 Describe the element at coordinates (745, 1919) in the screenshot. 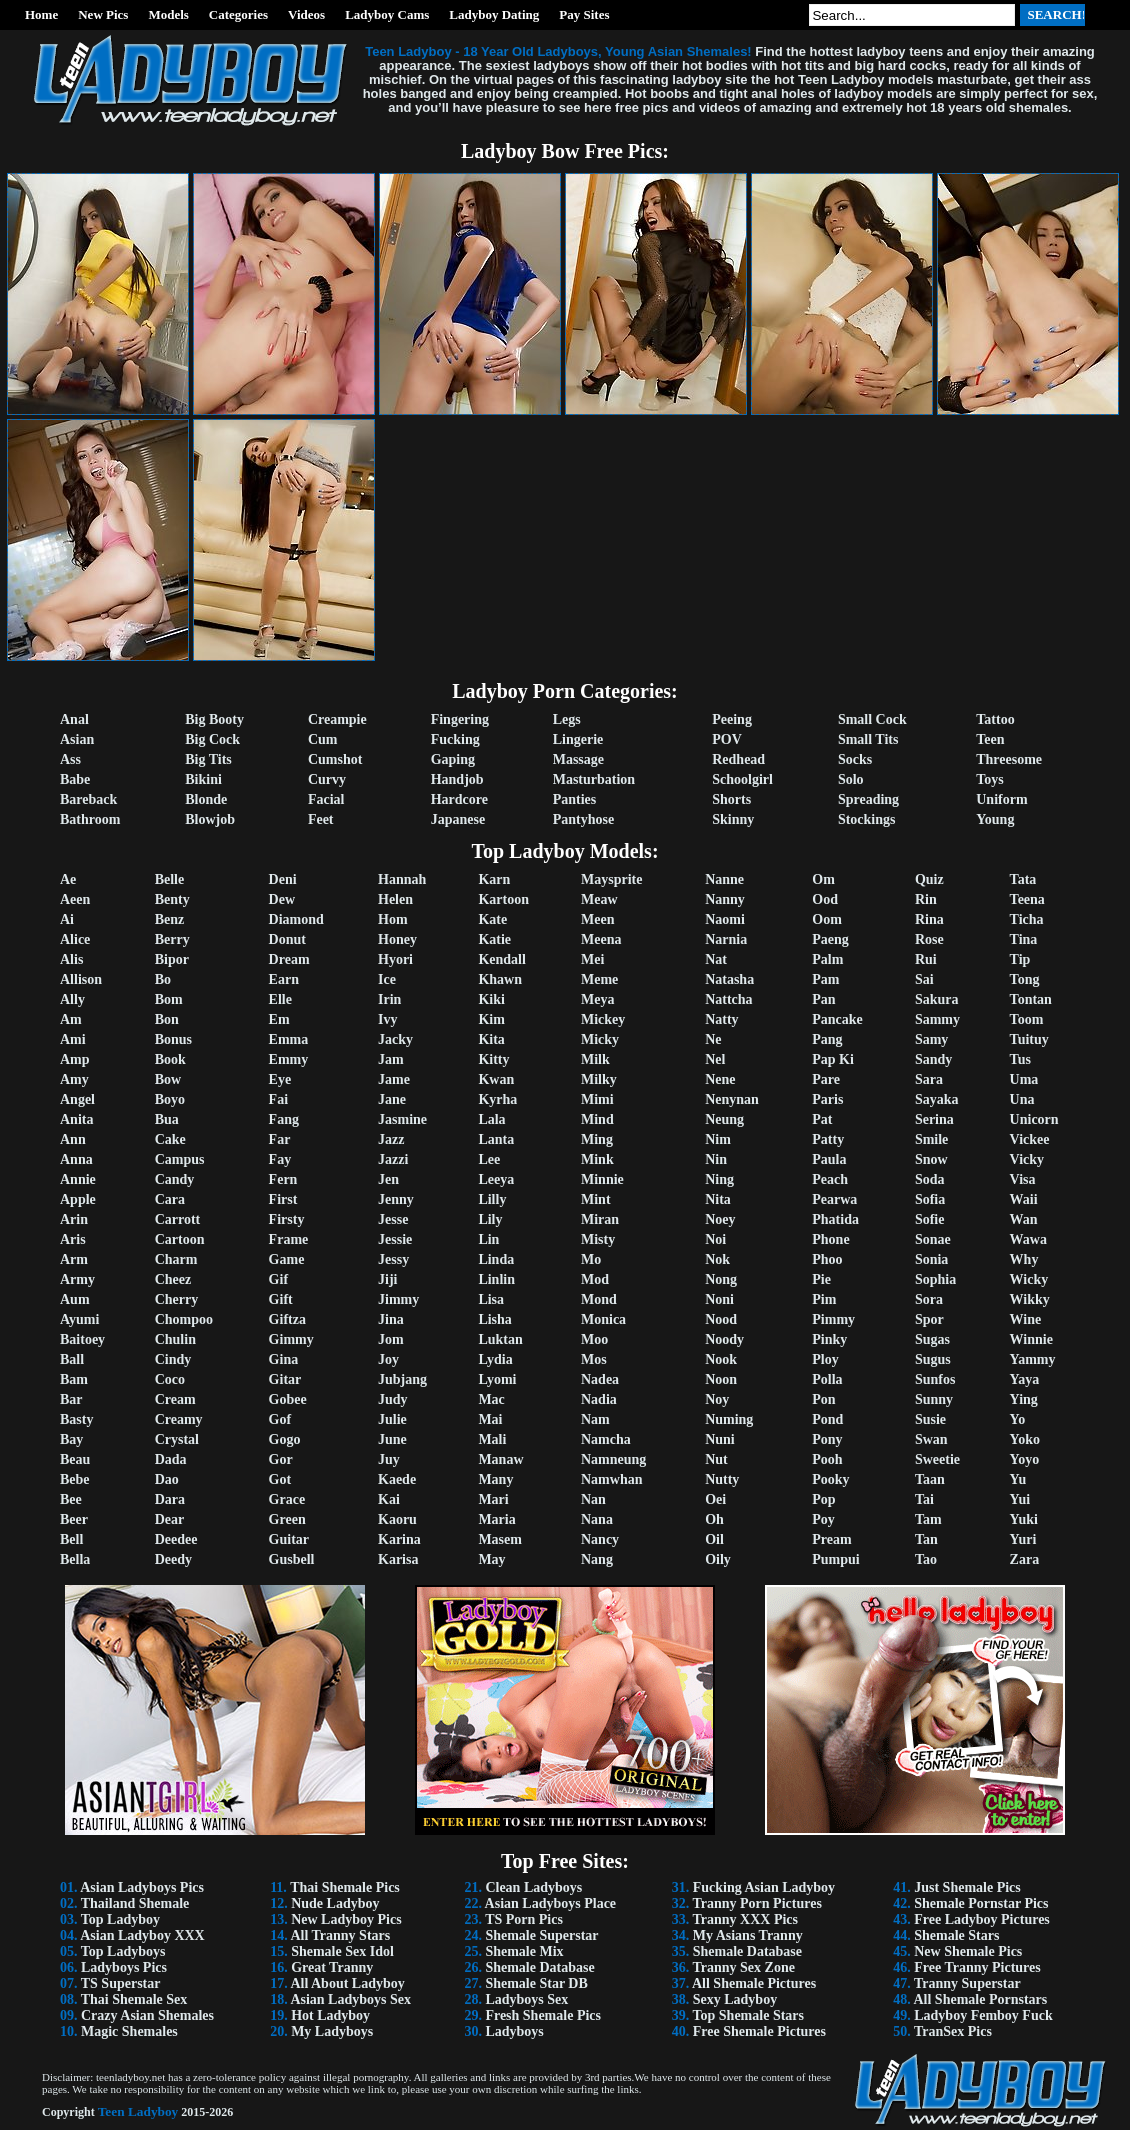

I see `Tranny XXX Pics` at that location.